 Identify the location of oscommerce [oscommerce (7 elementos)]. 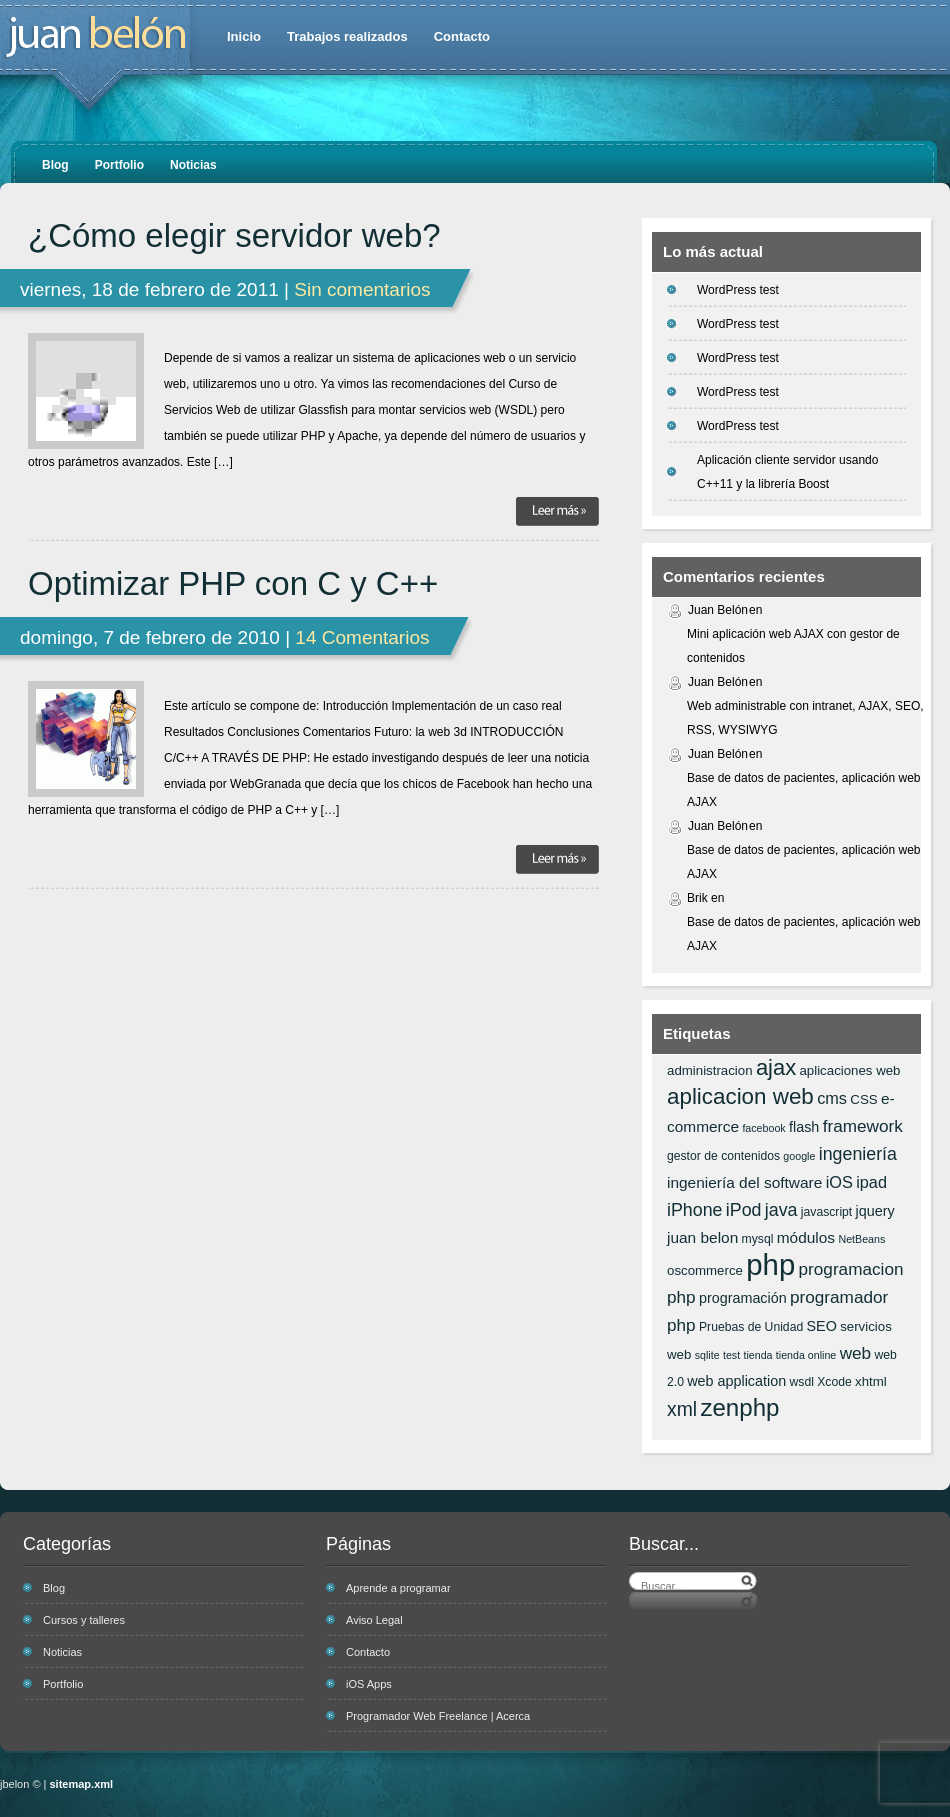
(705, 1270).